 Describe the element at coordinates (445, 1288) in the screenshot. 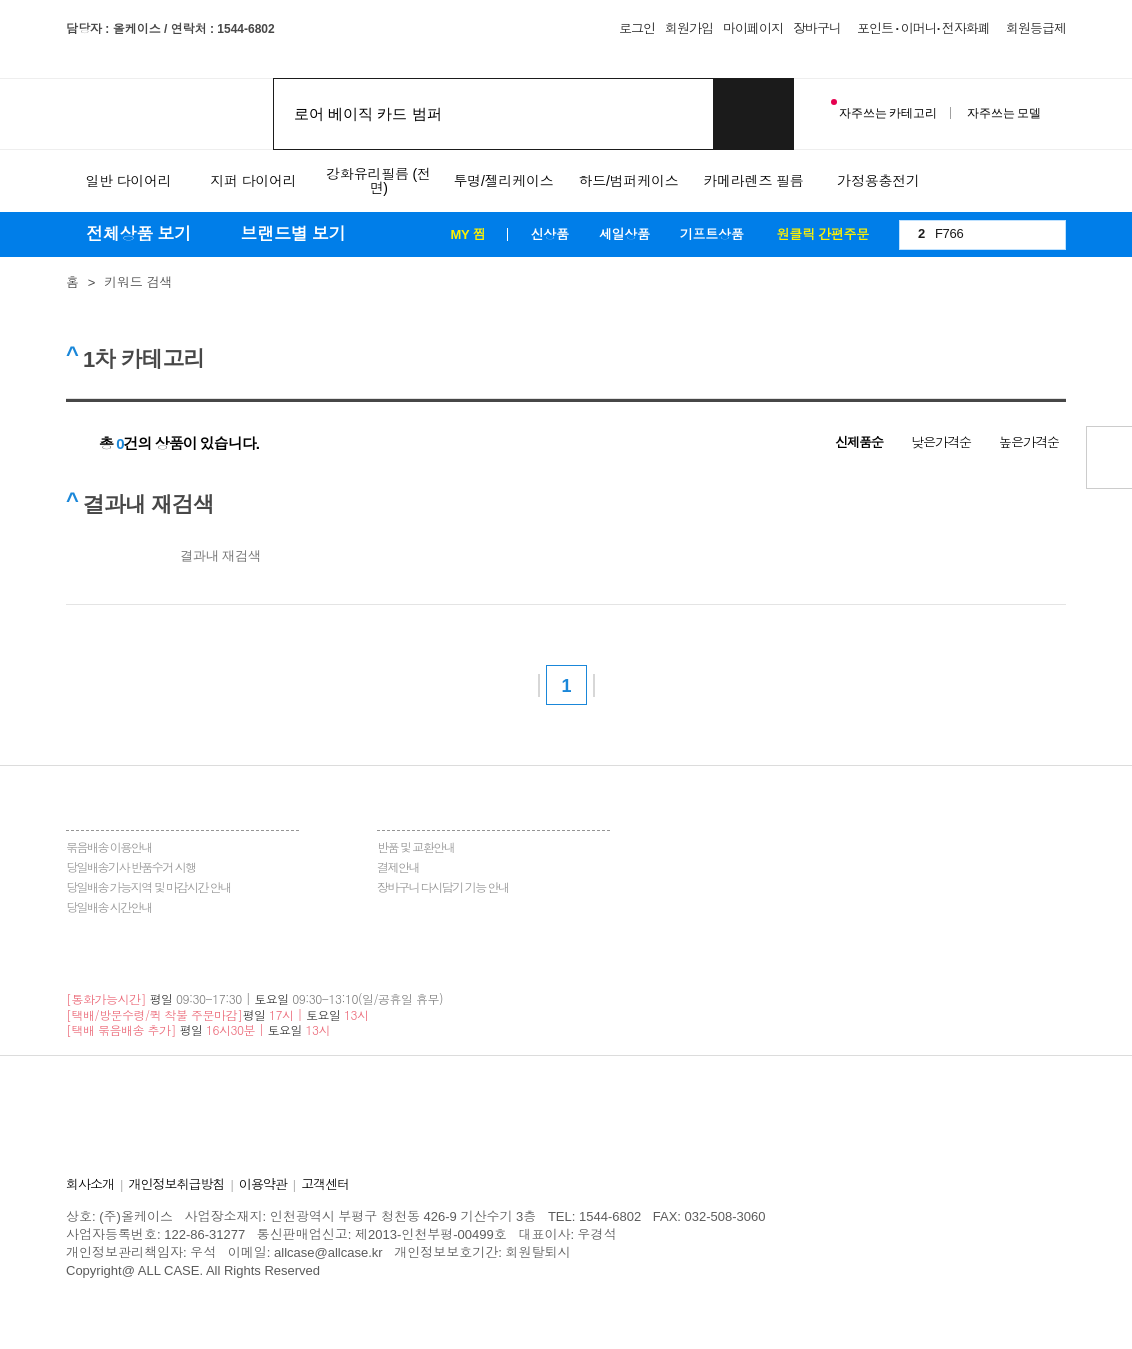

I see `일산안과` at that location.